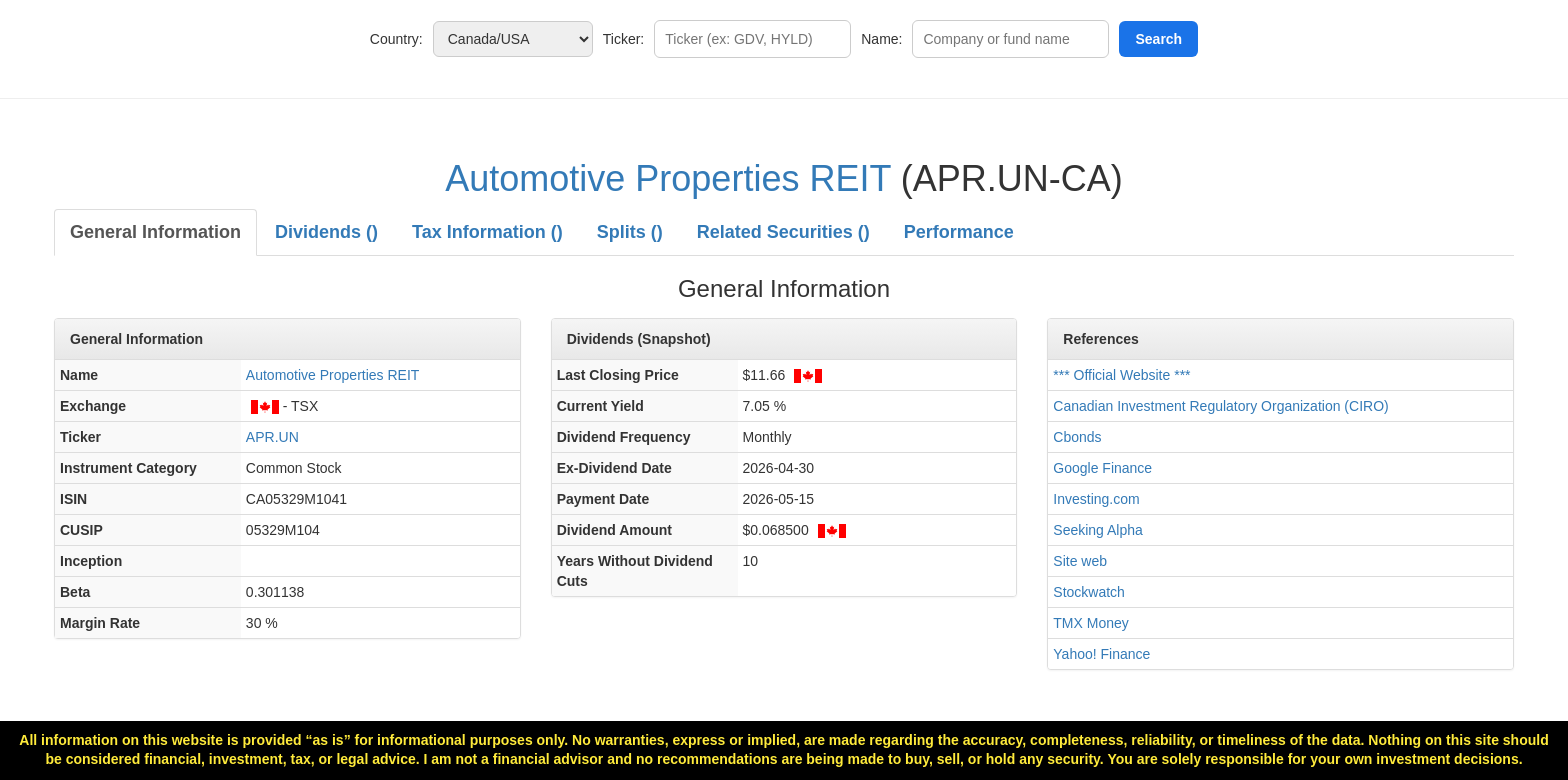  What do you see at coordinates (959, 232) in the screenshot?
I see `Performance` at bounding box center [959, 232].